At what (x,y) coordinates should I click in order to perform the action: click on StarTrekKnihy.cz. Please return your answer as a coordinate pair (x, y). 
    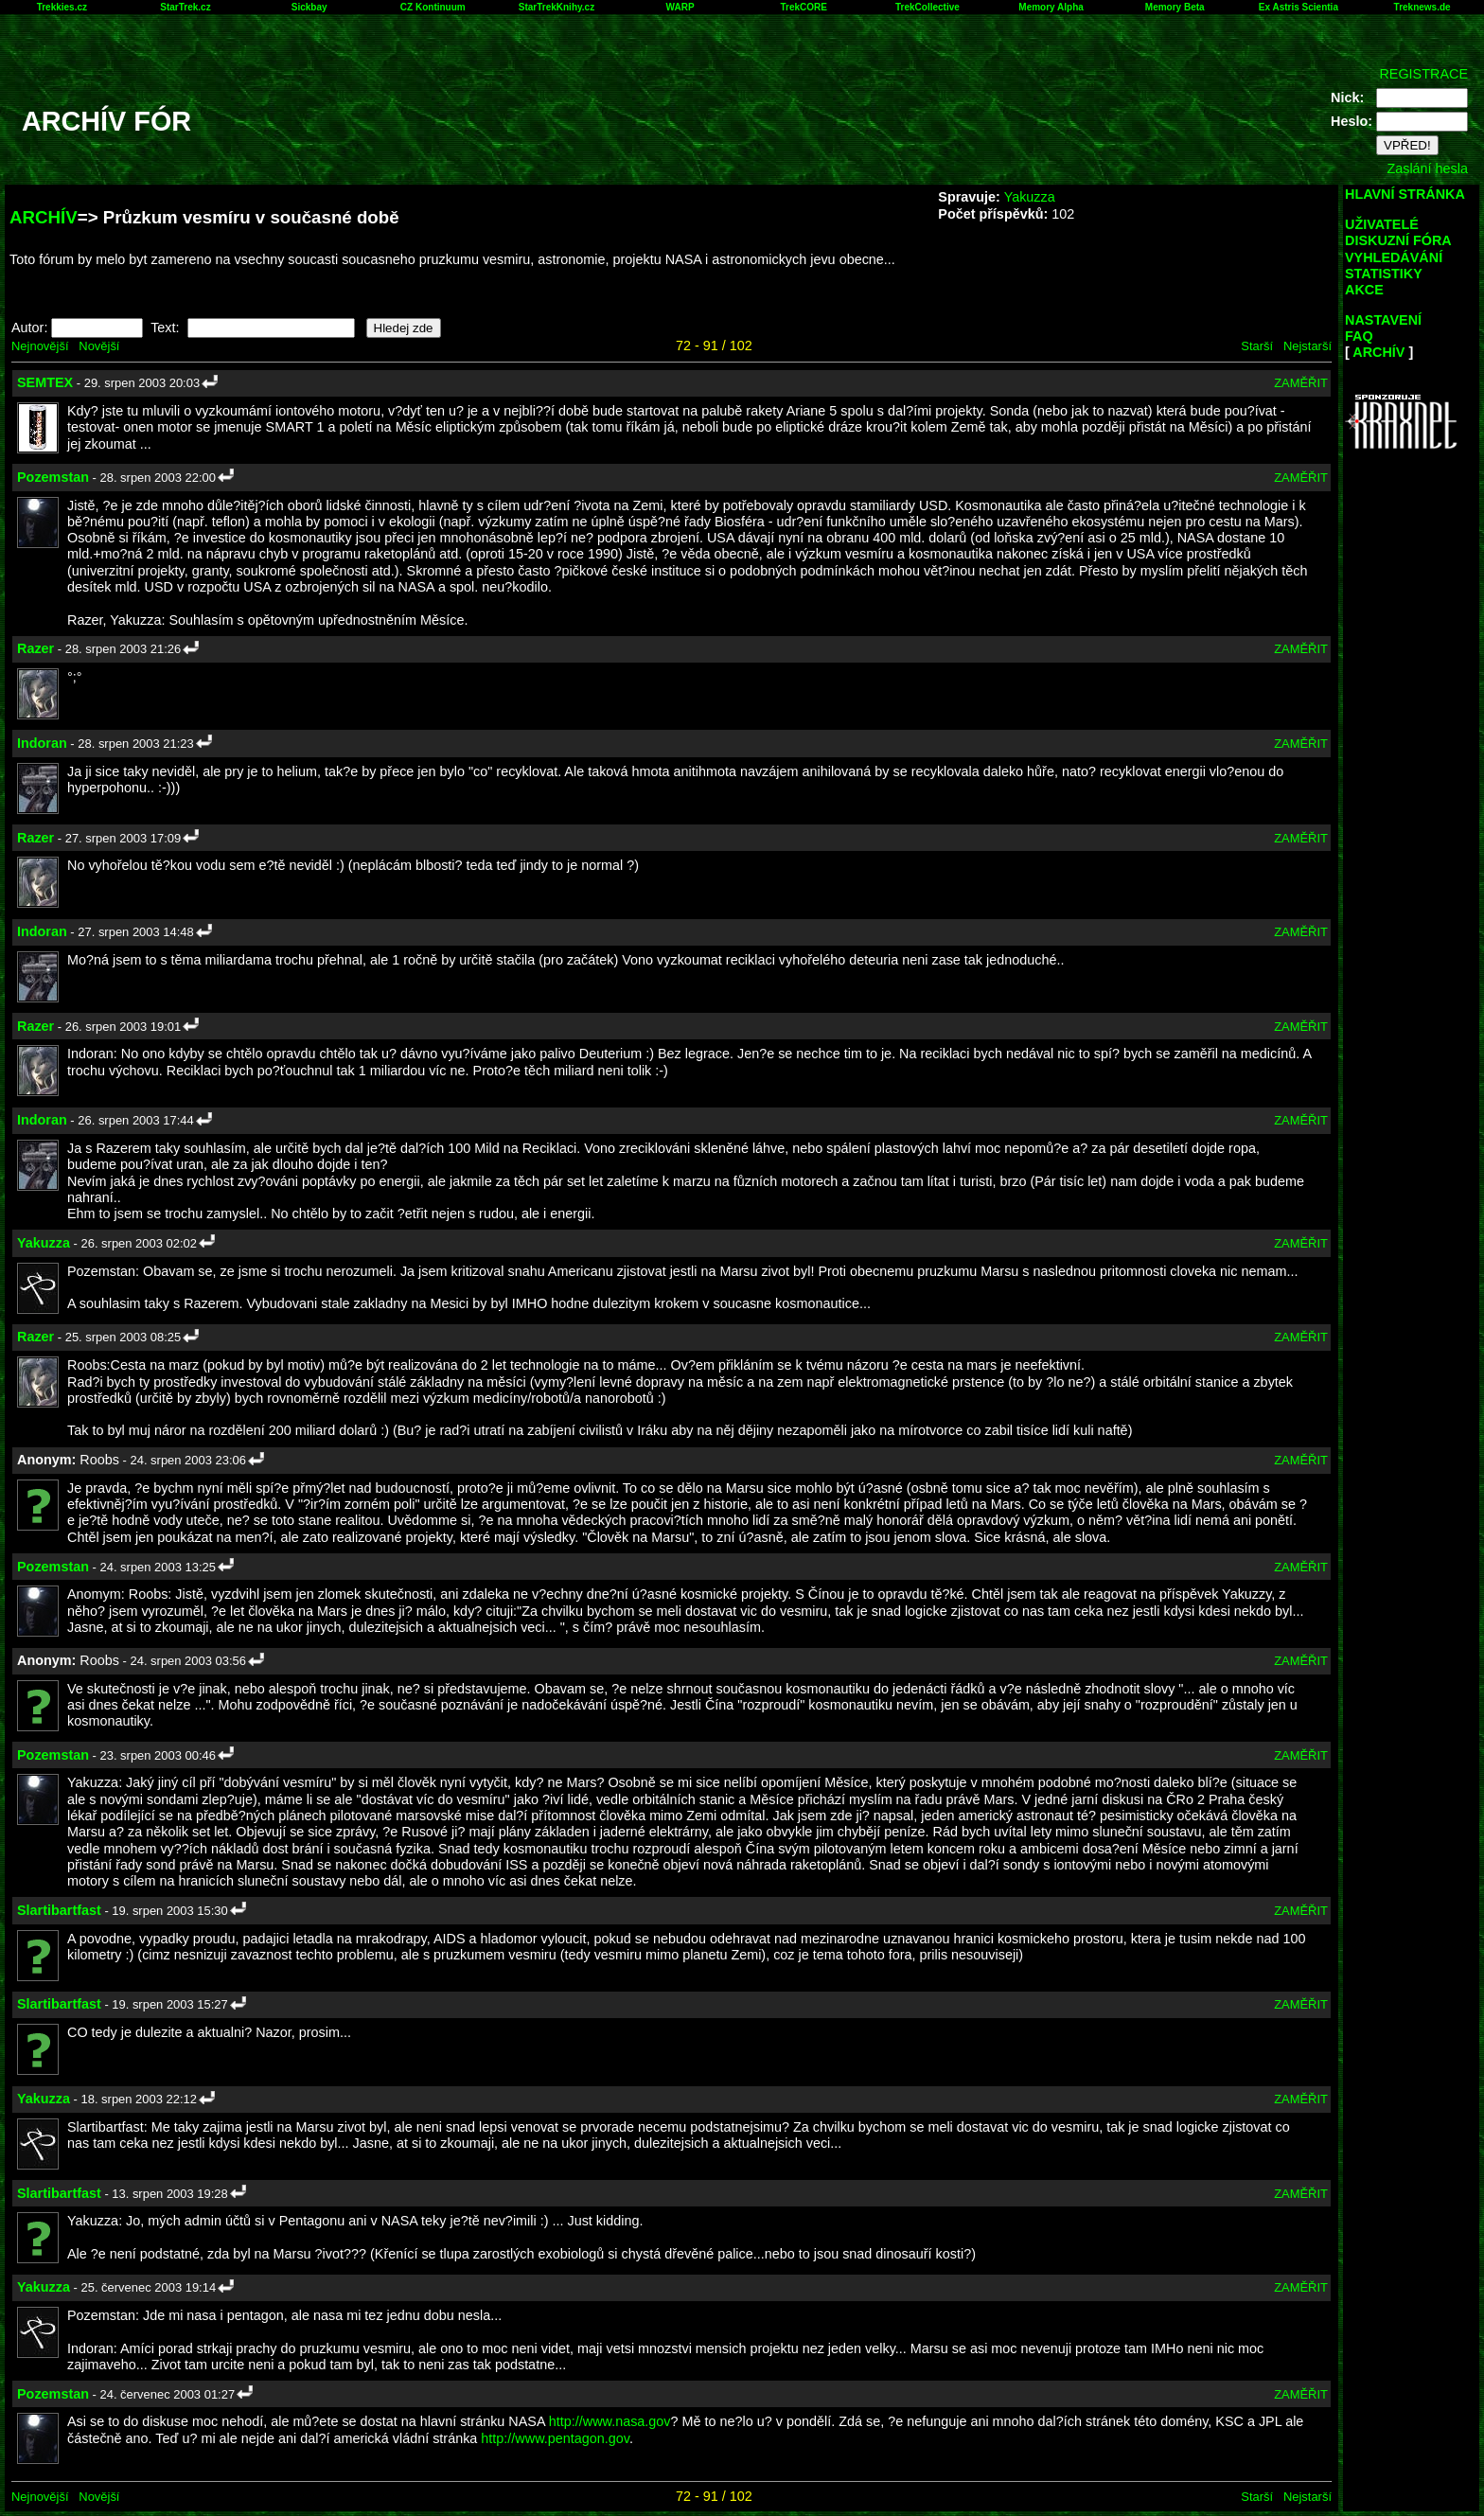
    Looking at the image, I should click on (556, 7).